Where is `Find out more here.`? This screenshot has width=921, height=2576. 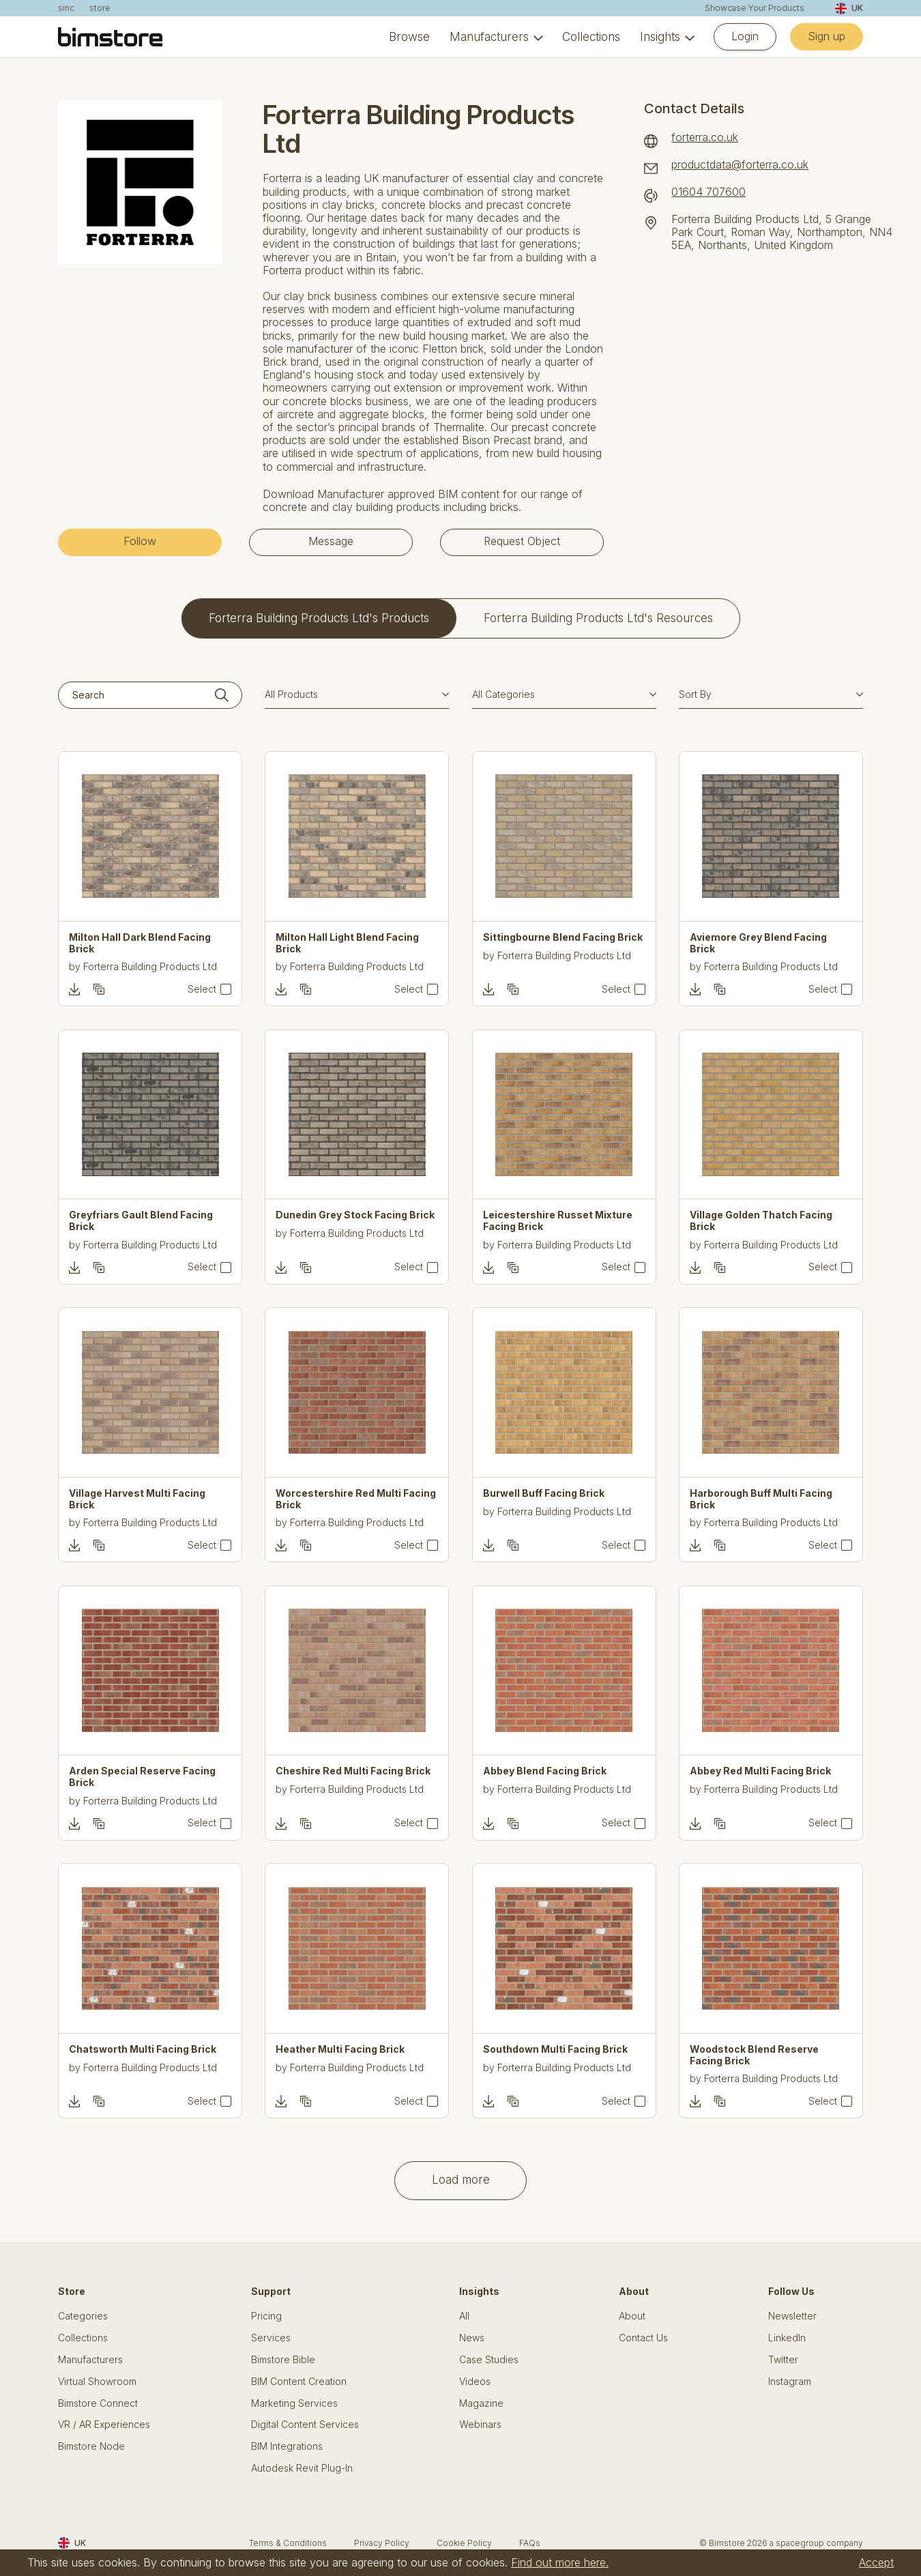
Find out more here. is located at coordinates (560, 2562).